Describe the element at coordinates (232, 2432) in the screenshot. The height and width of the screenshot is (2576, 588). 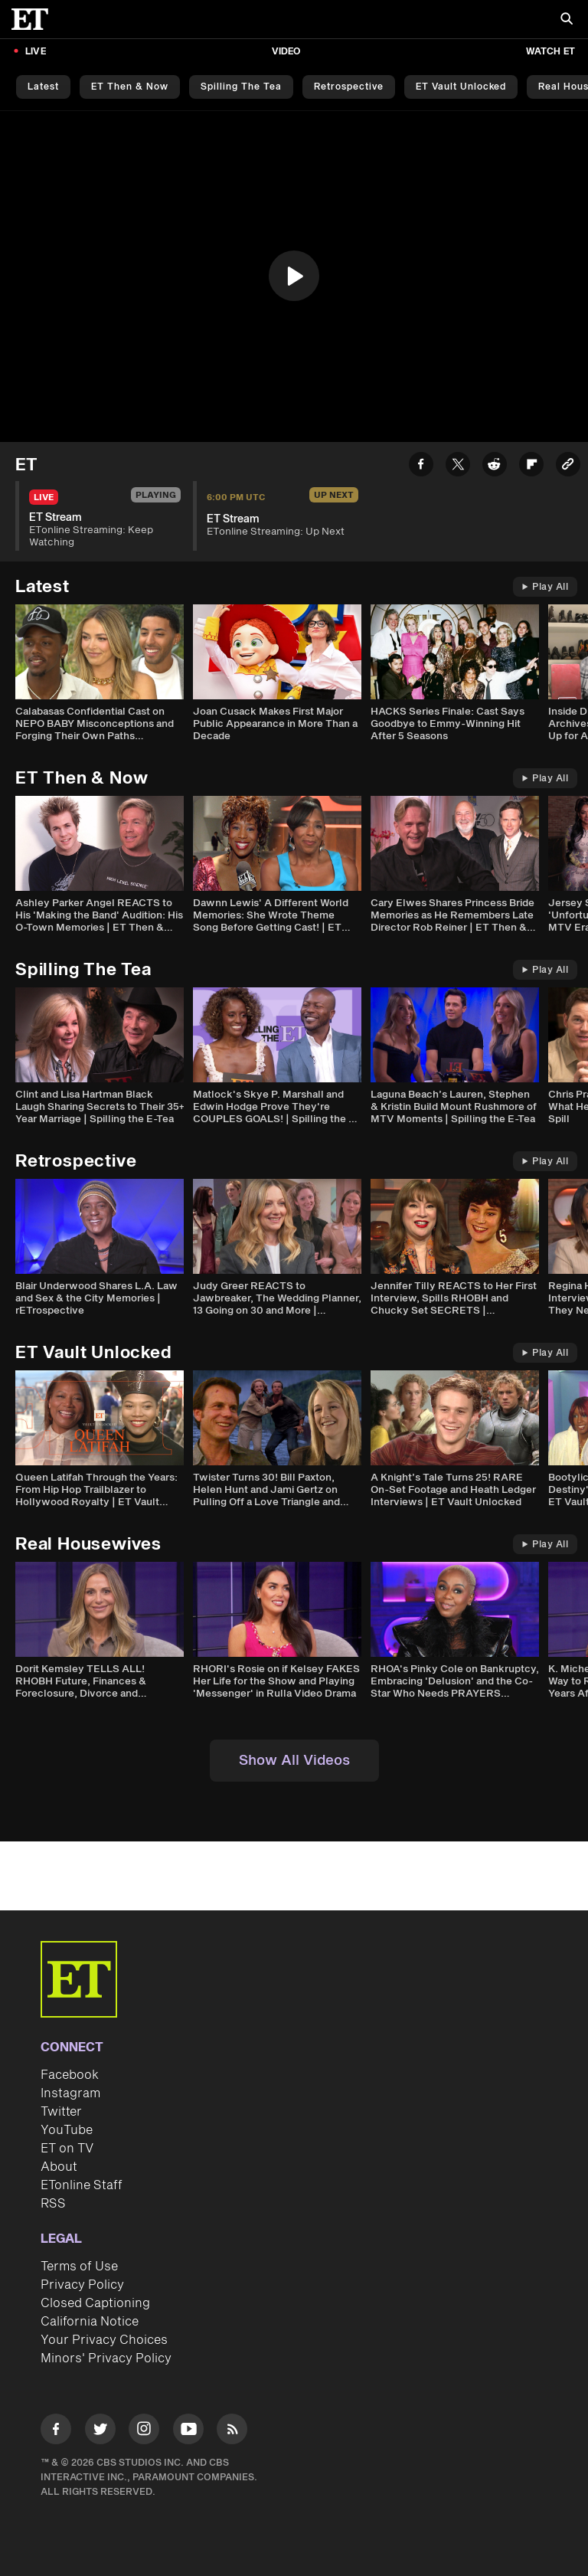
I see `[Visit RSS]` at that location.